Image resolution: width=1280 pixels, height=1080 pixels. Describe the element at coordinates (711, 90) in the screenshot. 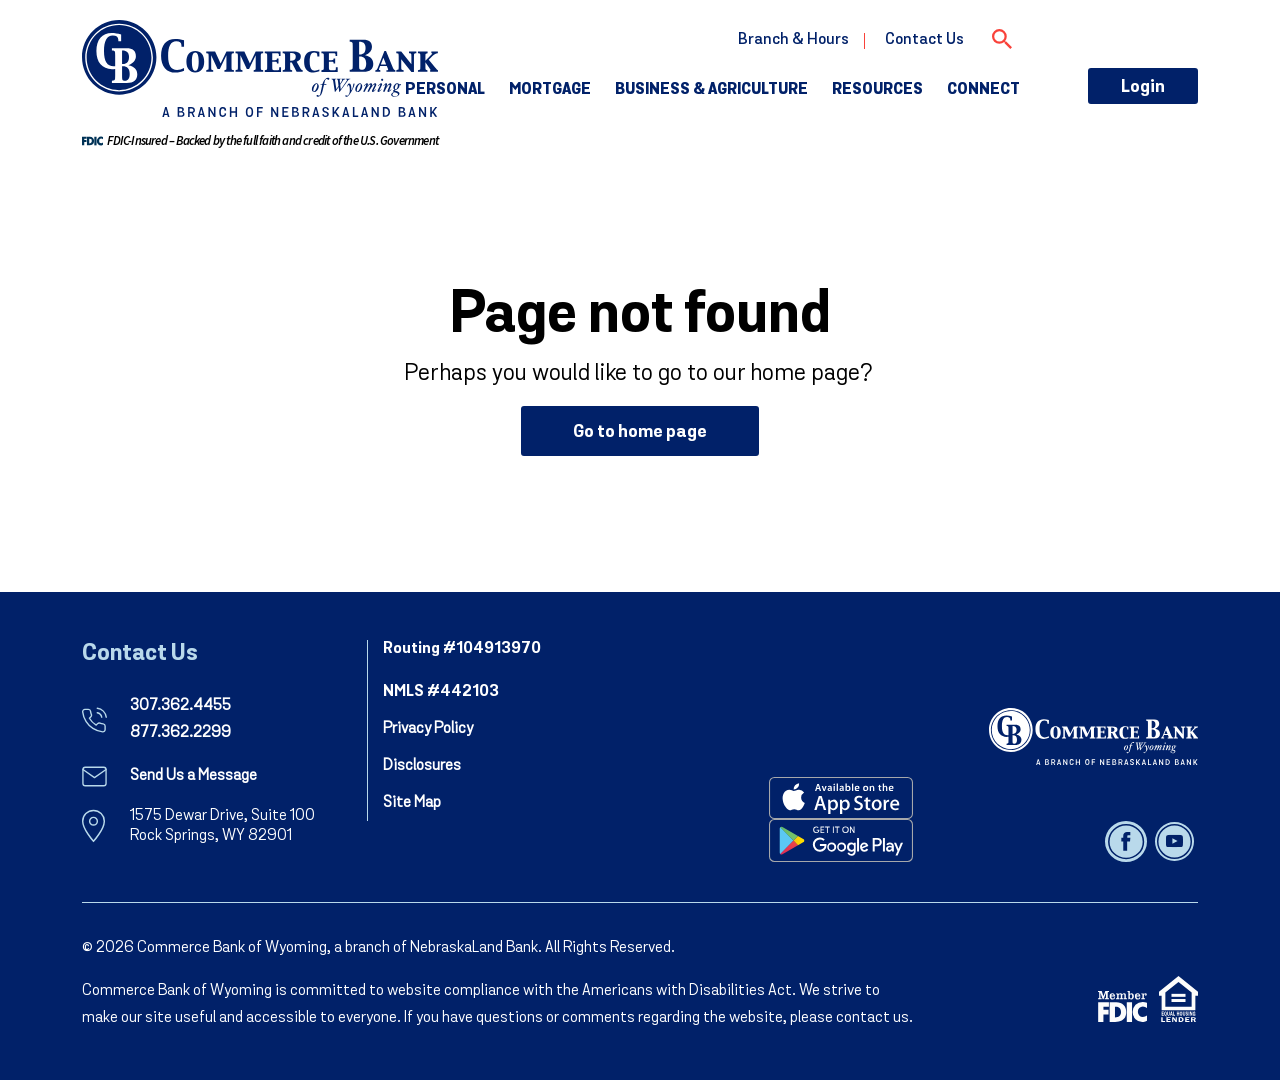

I see `Business & Agriculture [button]` at that location.